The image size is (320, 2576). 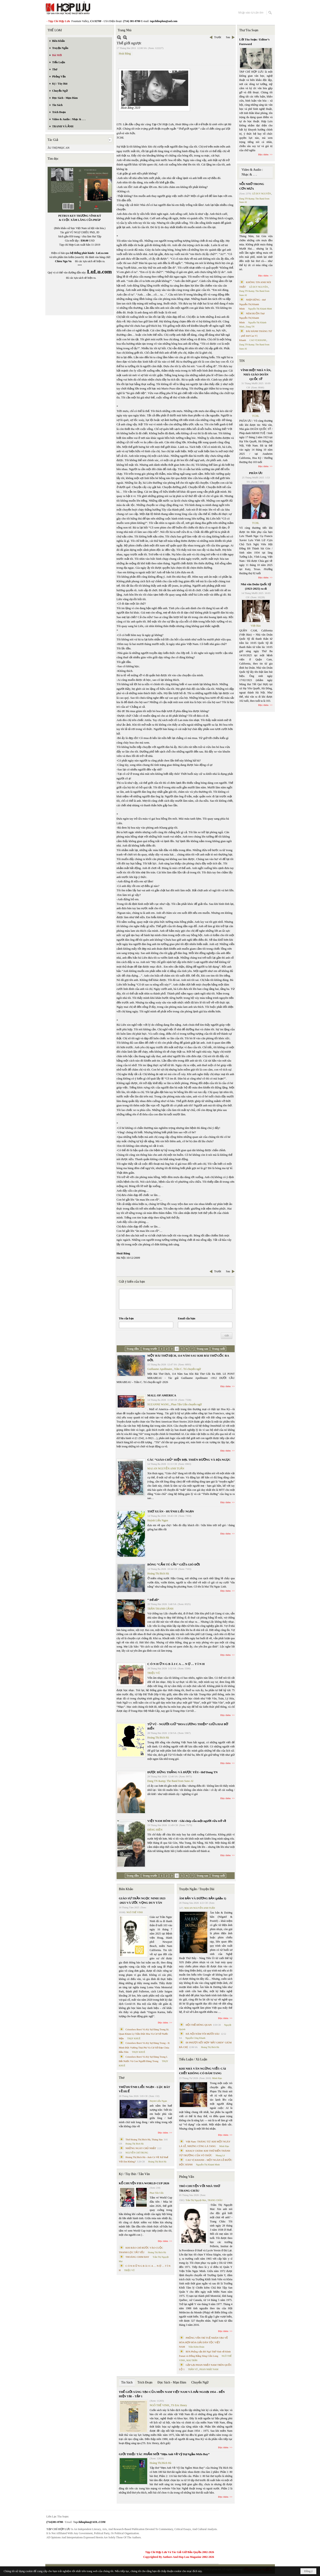 I want to click on “ Để dỏ”, so click(x=153, y=1600).